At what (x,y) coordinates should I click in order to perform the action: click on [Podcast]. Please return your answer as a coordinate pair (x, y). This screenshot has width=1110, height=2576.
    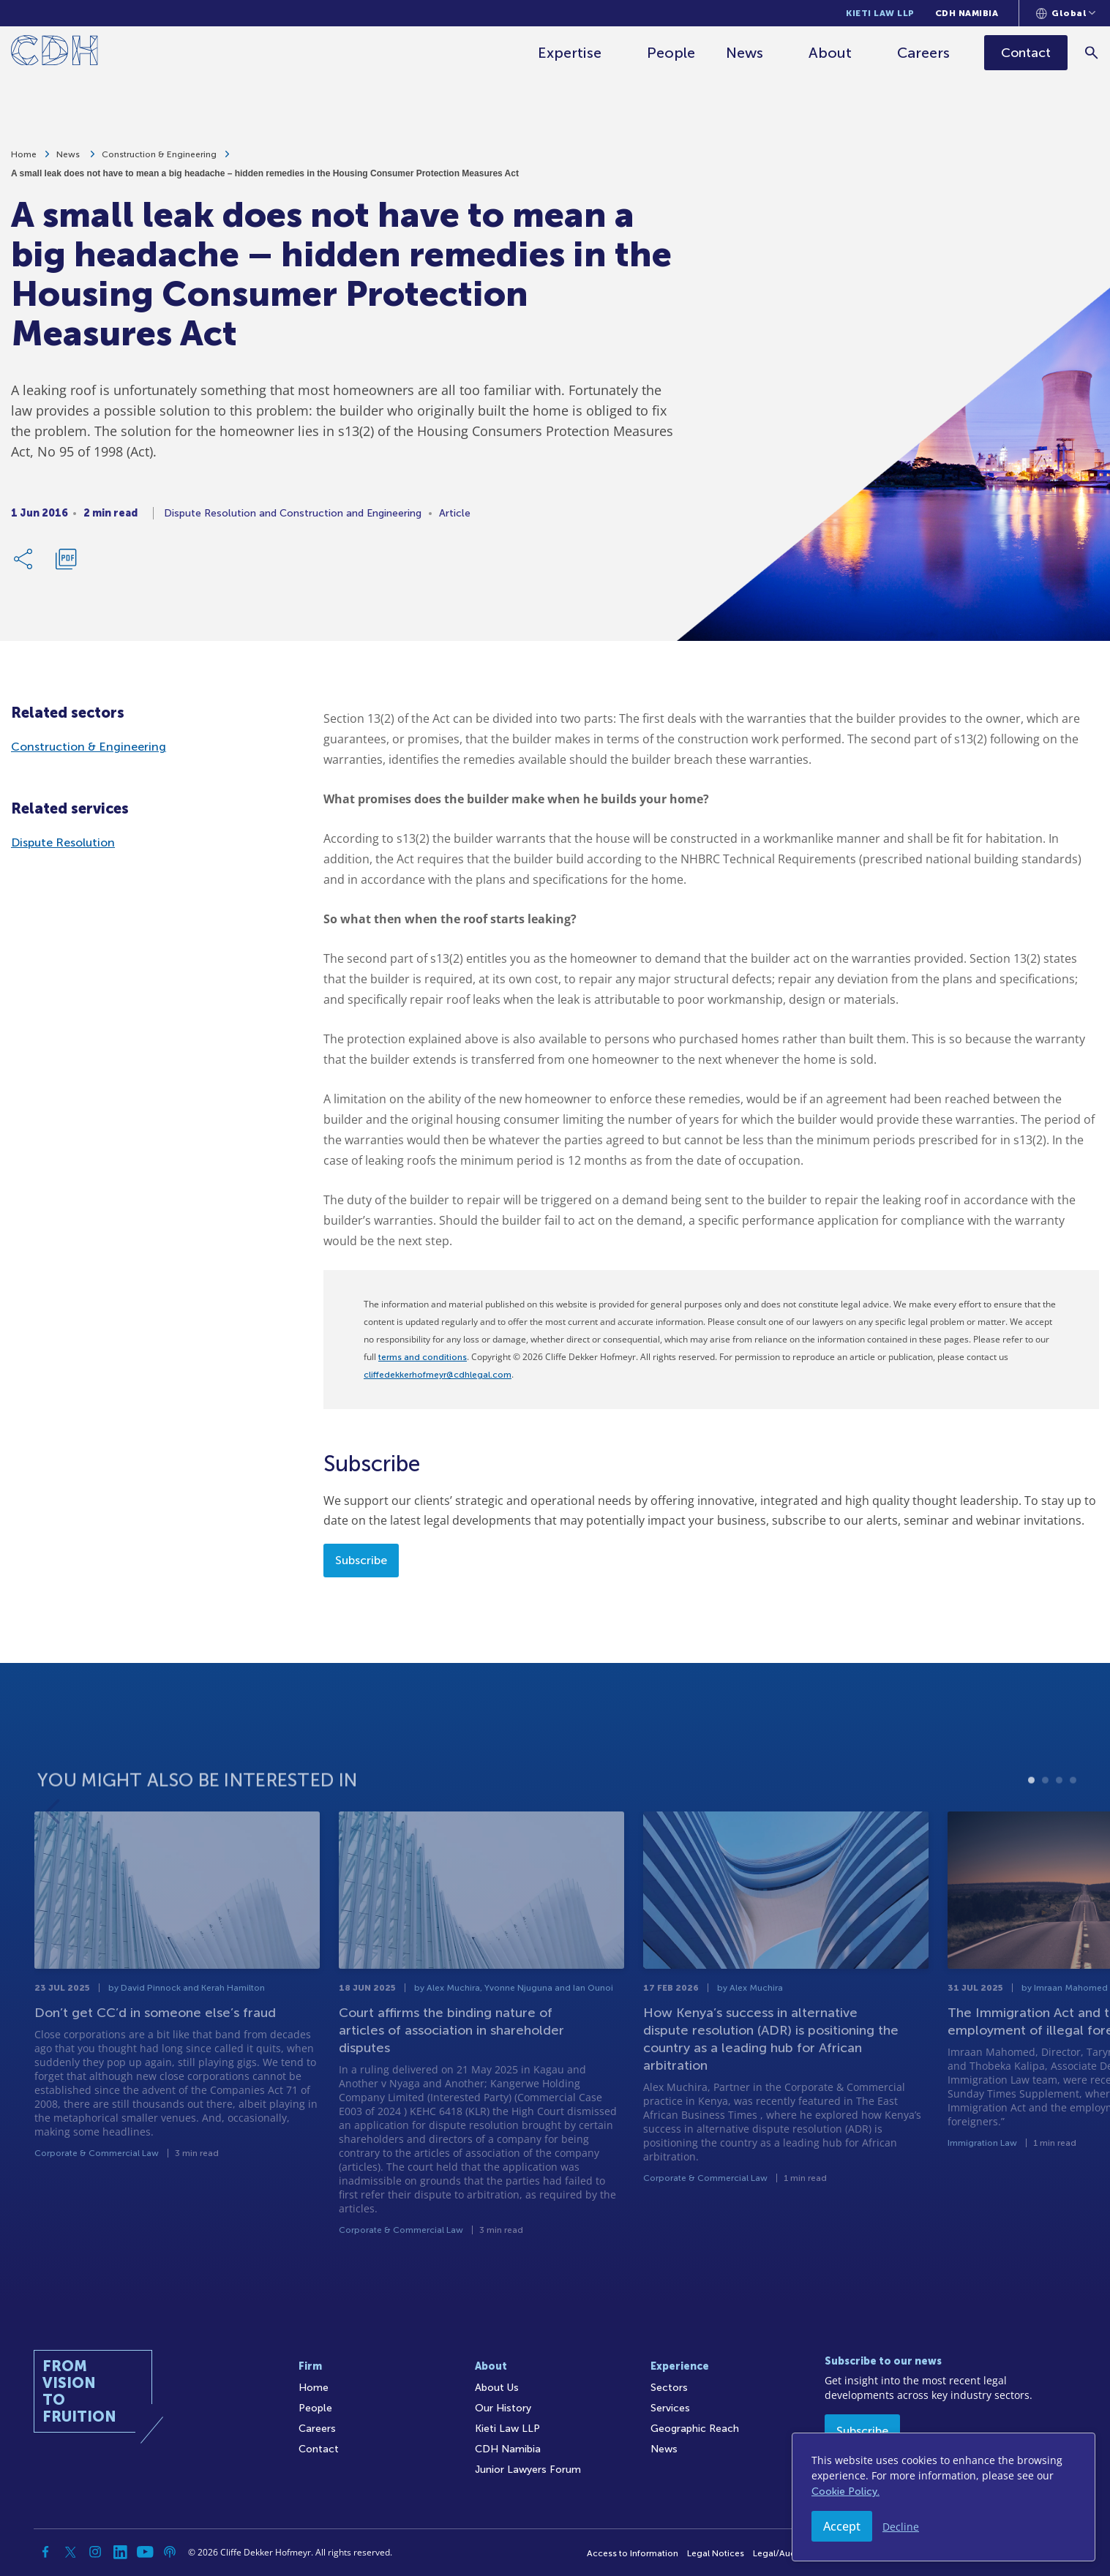
    Looking at the image, I should click on (169, 2552).